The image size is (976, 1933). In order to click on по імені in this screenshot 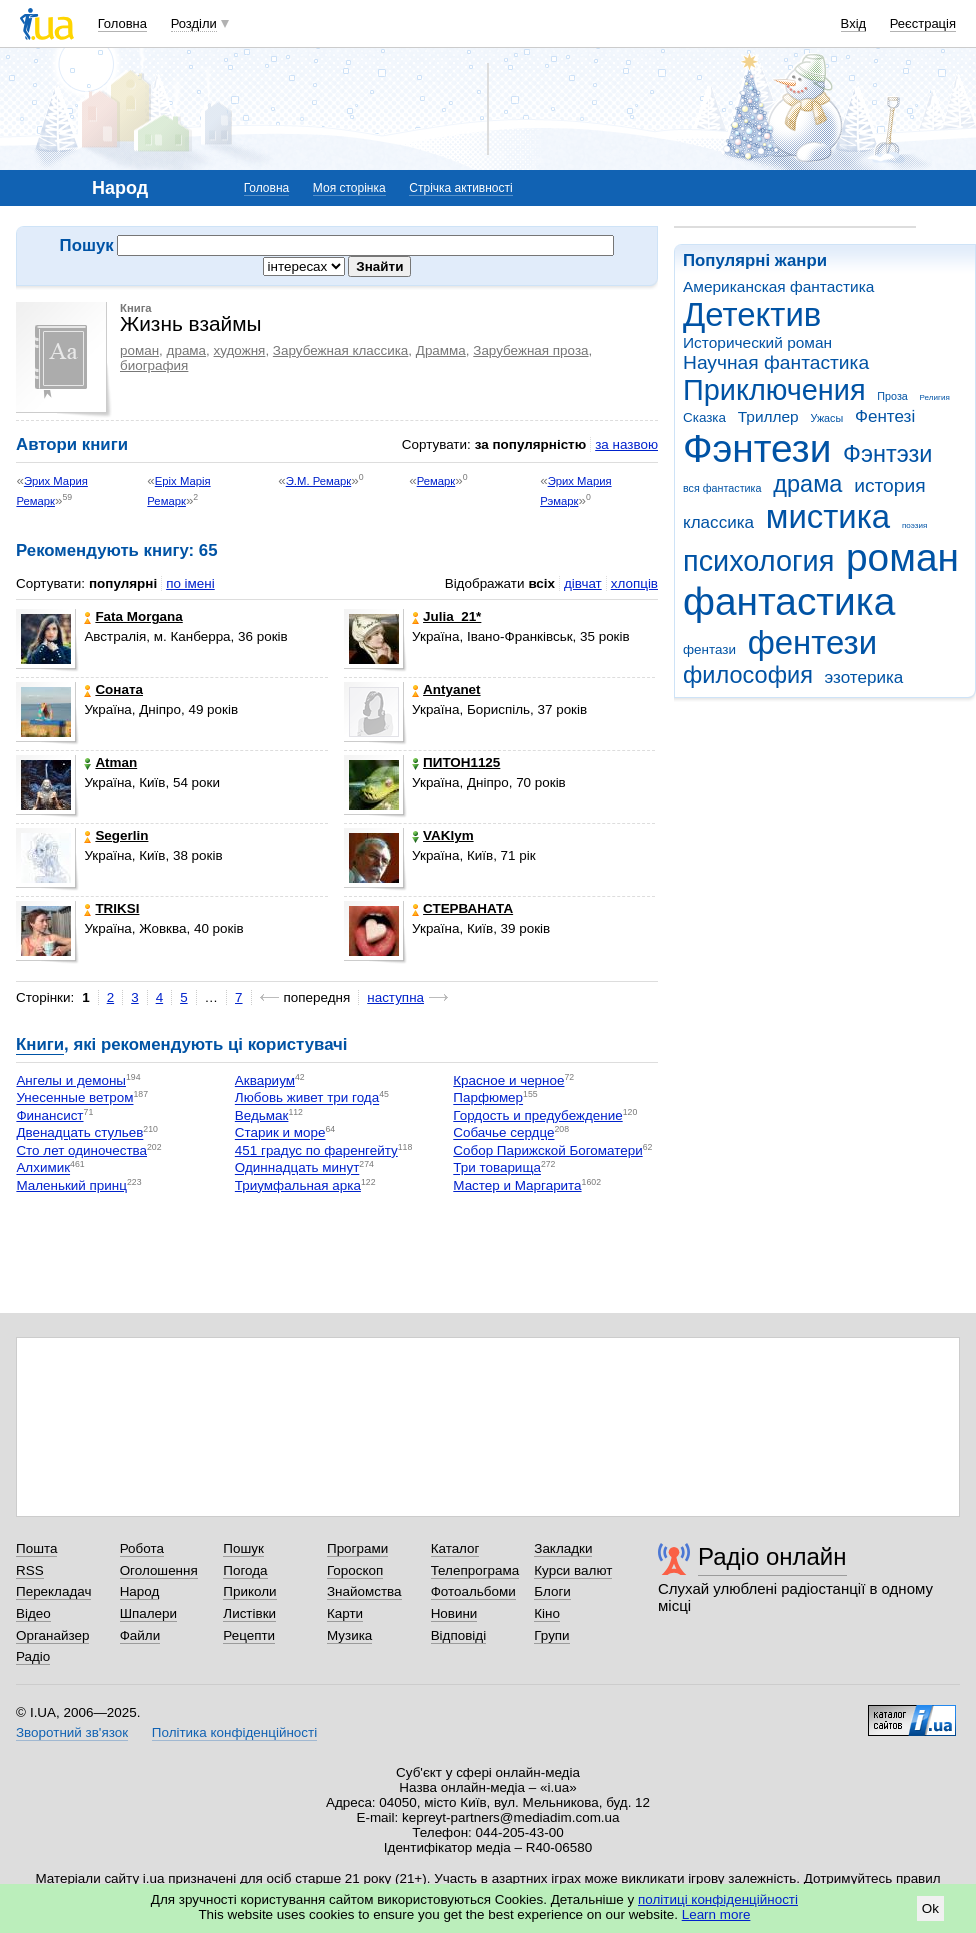, I will do `click(190, 583)`.